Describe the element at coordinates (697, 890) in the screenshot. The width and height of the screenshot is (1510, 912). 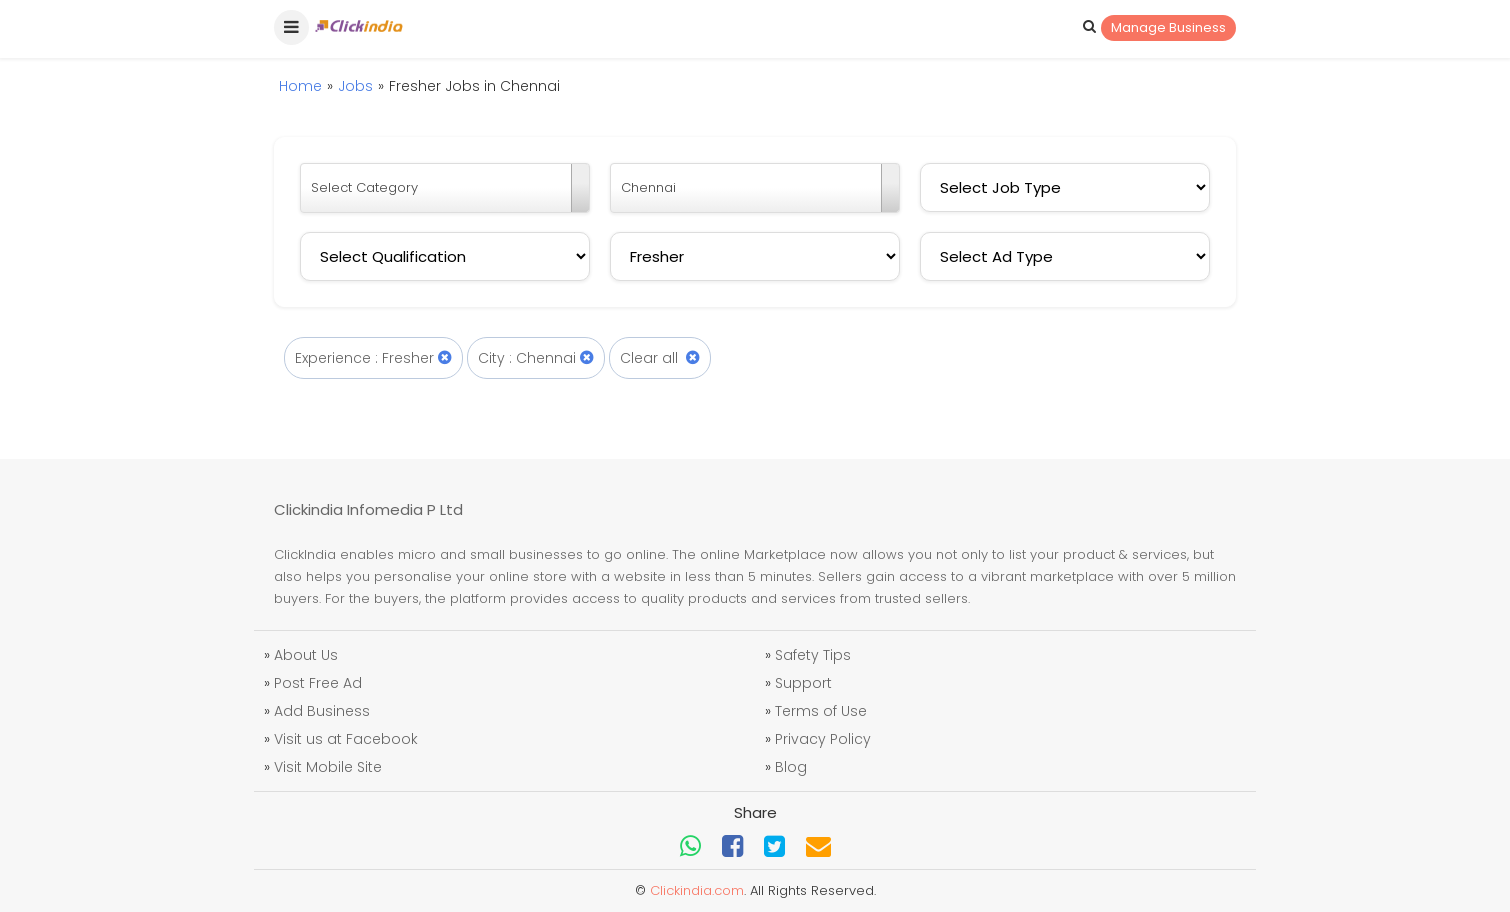
I see `Clickindia.com` at that location.